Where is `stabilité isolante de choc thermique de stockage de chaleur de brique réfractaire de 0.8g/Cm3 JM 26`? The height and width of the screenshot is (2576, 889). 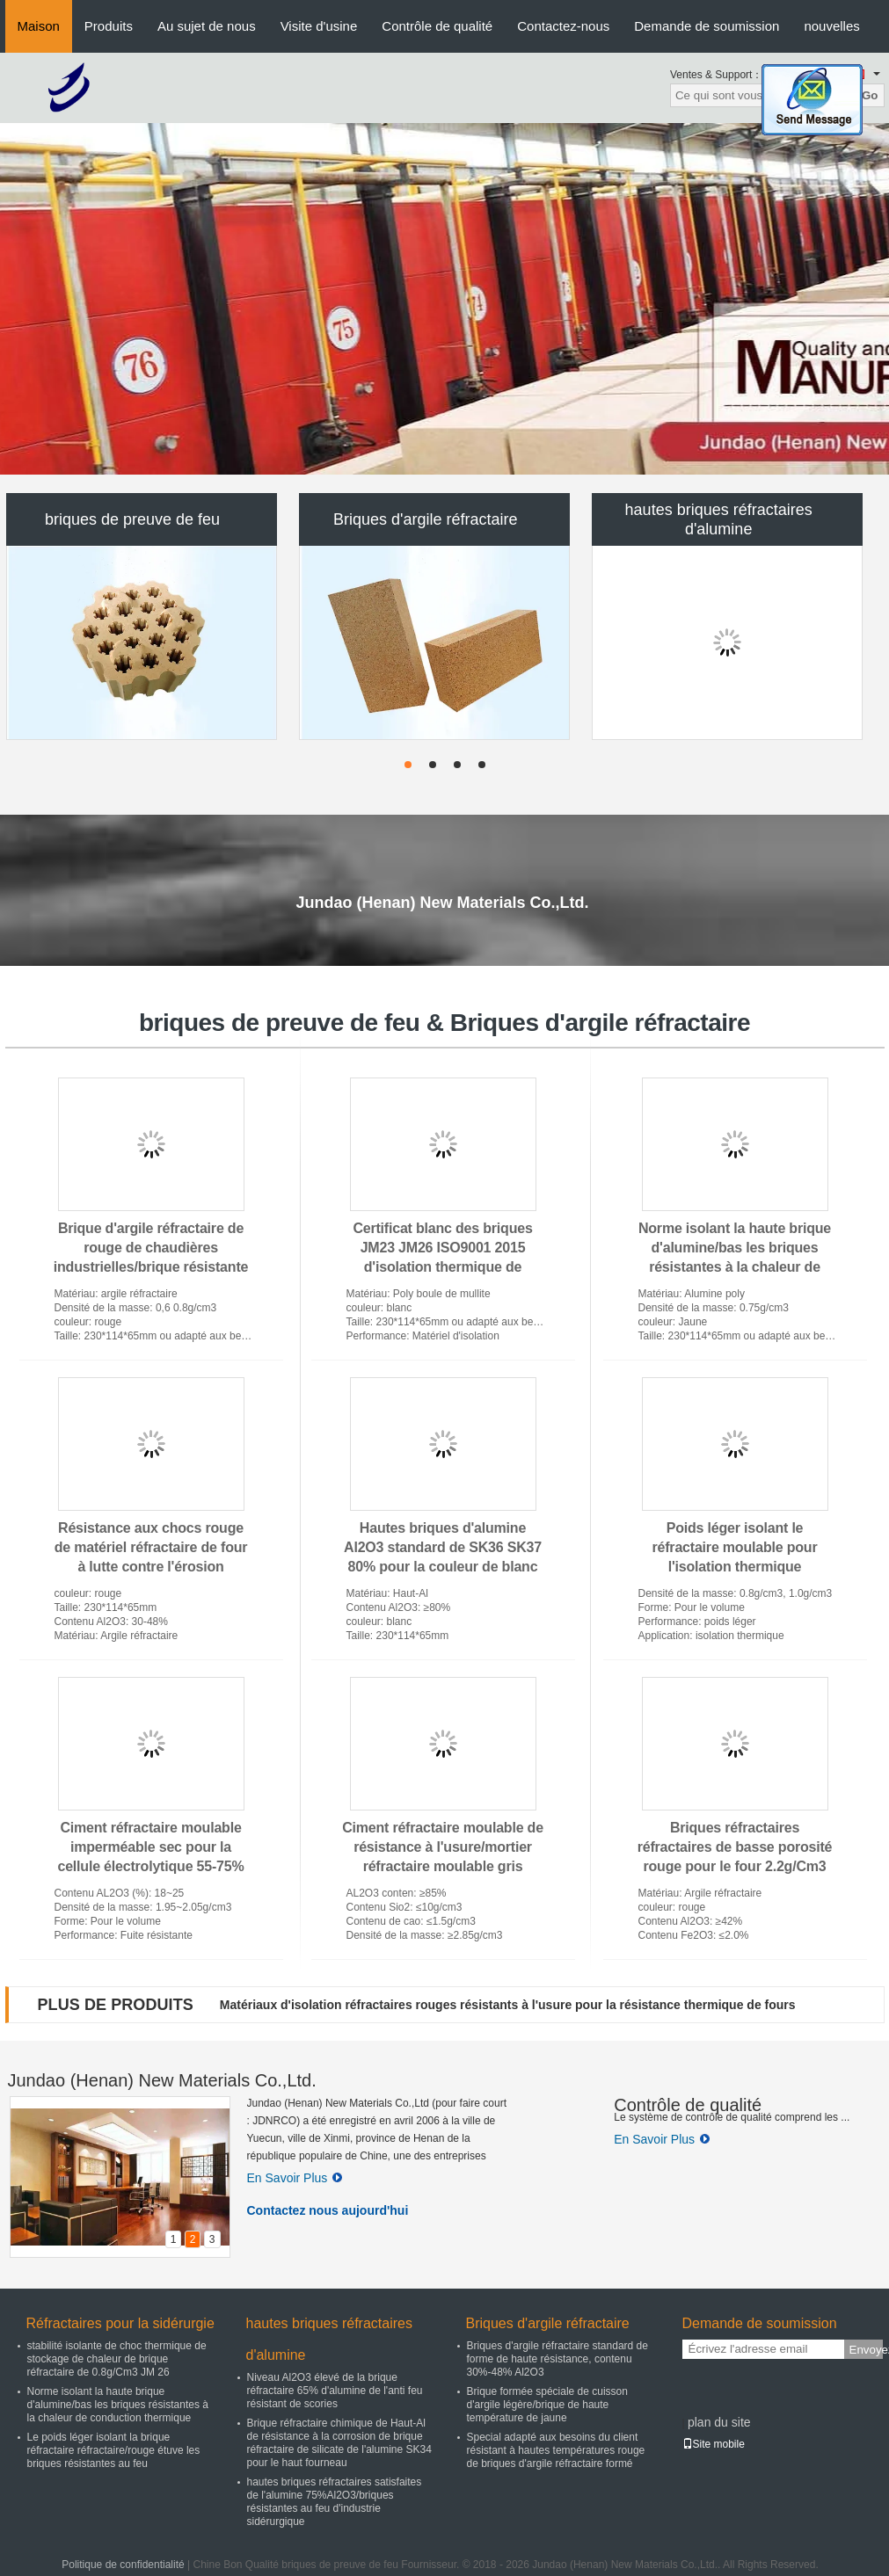
stabilité isolante de choc thermique de stockage de chaleur de brique réfractaire de 0.8g/Cm3 JM 26 is located at coordinates (117, 2359).